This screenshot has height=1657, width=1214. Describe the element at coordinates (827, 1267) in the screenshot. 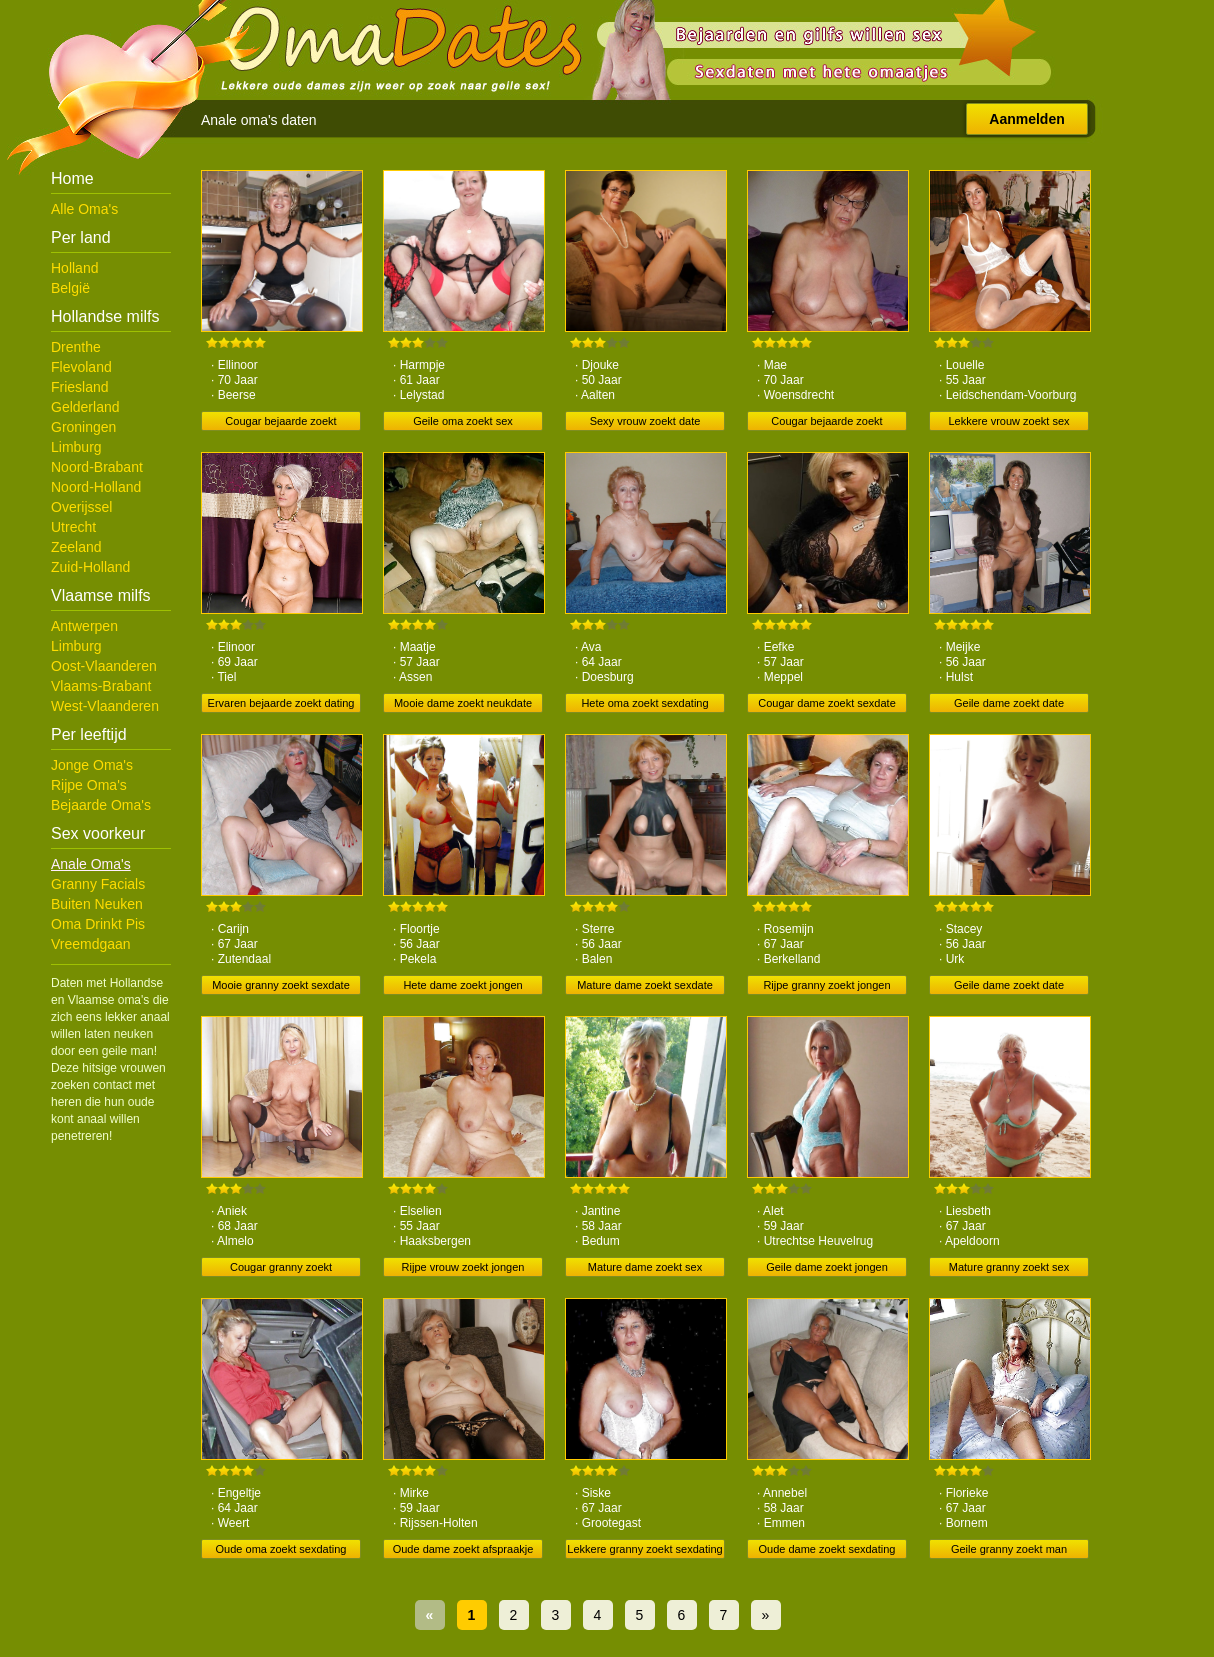

I see `Geile dame zoekt jongen` at that location.